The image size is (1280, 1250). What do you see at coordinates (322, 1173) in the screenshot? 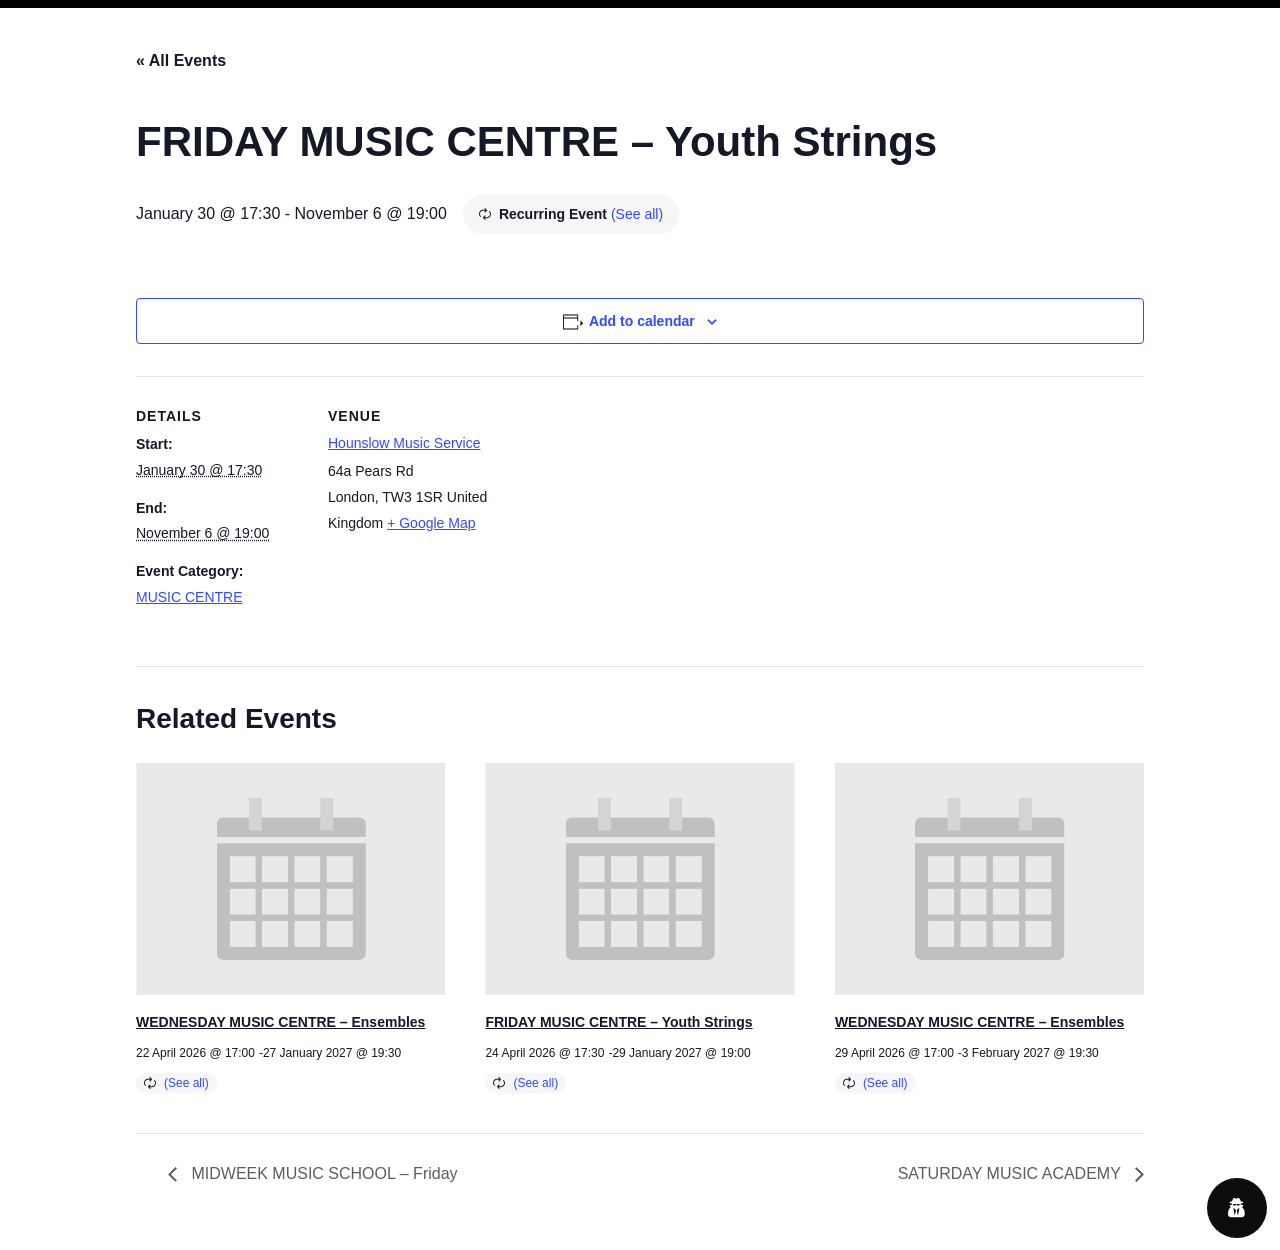
I see `MIDWEEK MUSIC SCHOOL – Friday` at bounding box center [322, 1173].